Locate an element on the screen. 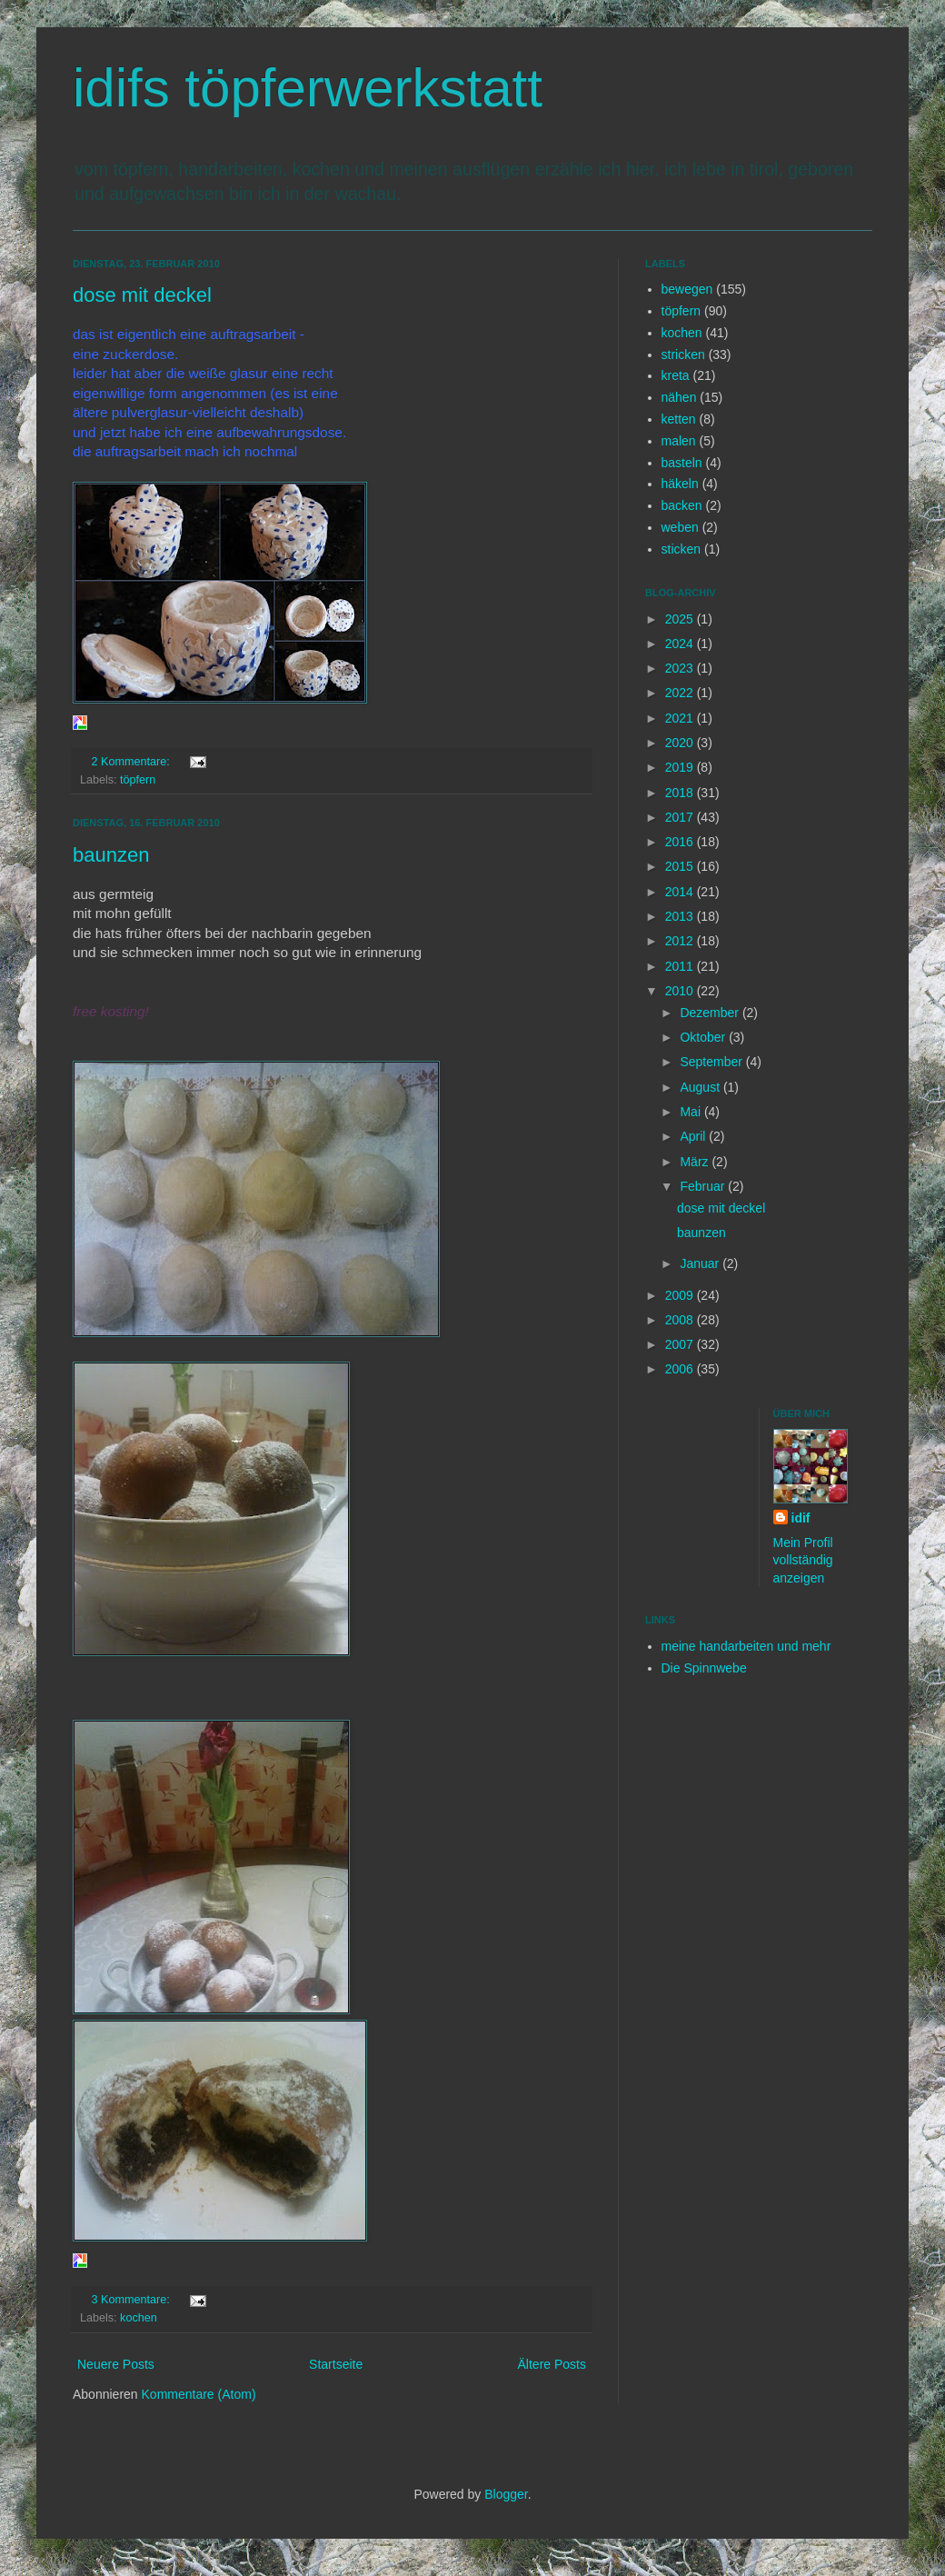 The image size is (945, 2576). baunzen is located at coordinates (111, 855).